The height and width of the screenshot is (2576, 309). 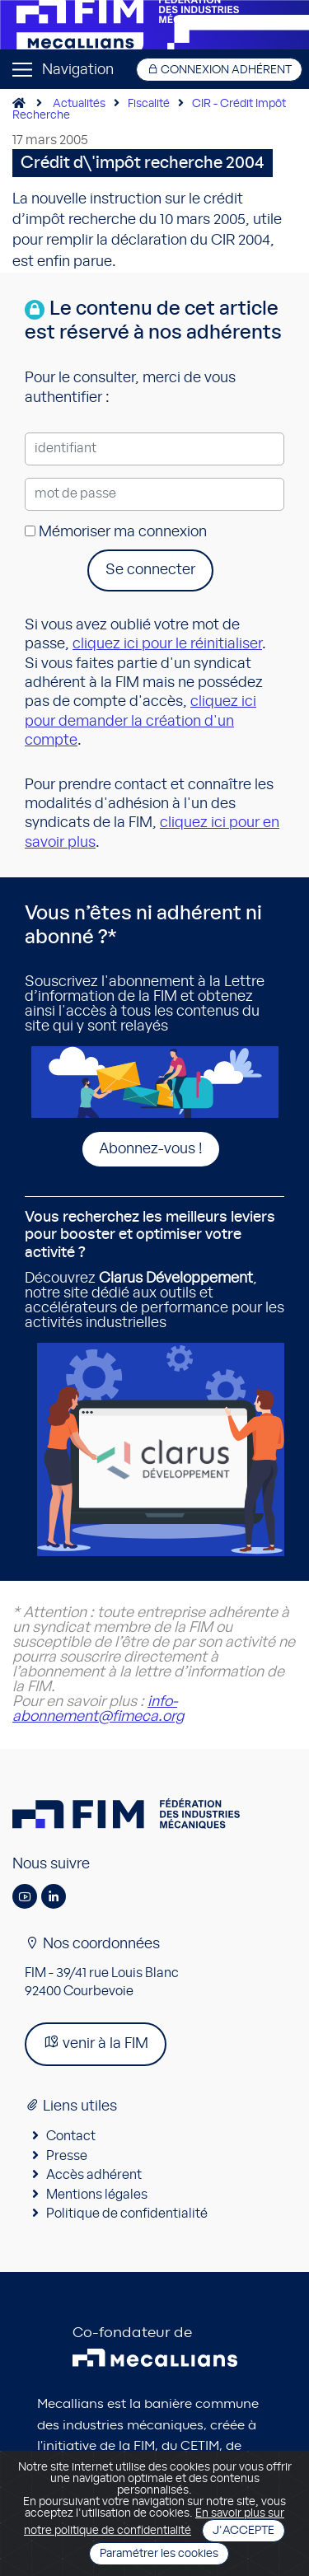 I want to click on Se connecter, so click(x=150, y=570).